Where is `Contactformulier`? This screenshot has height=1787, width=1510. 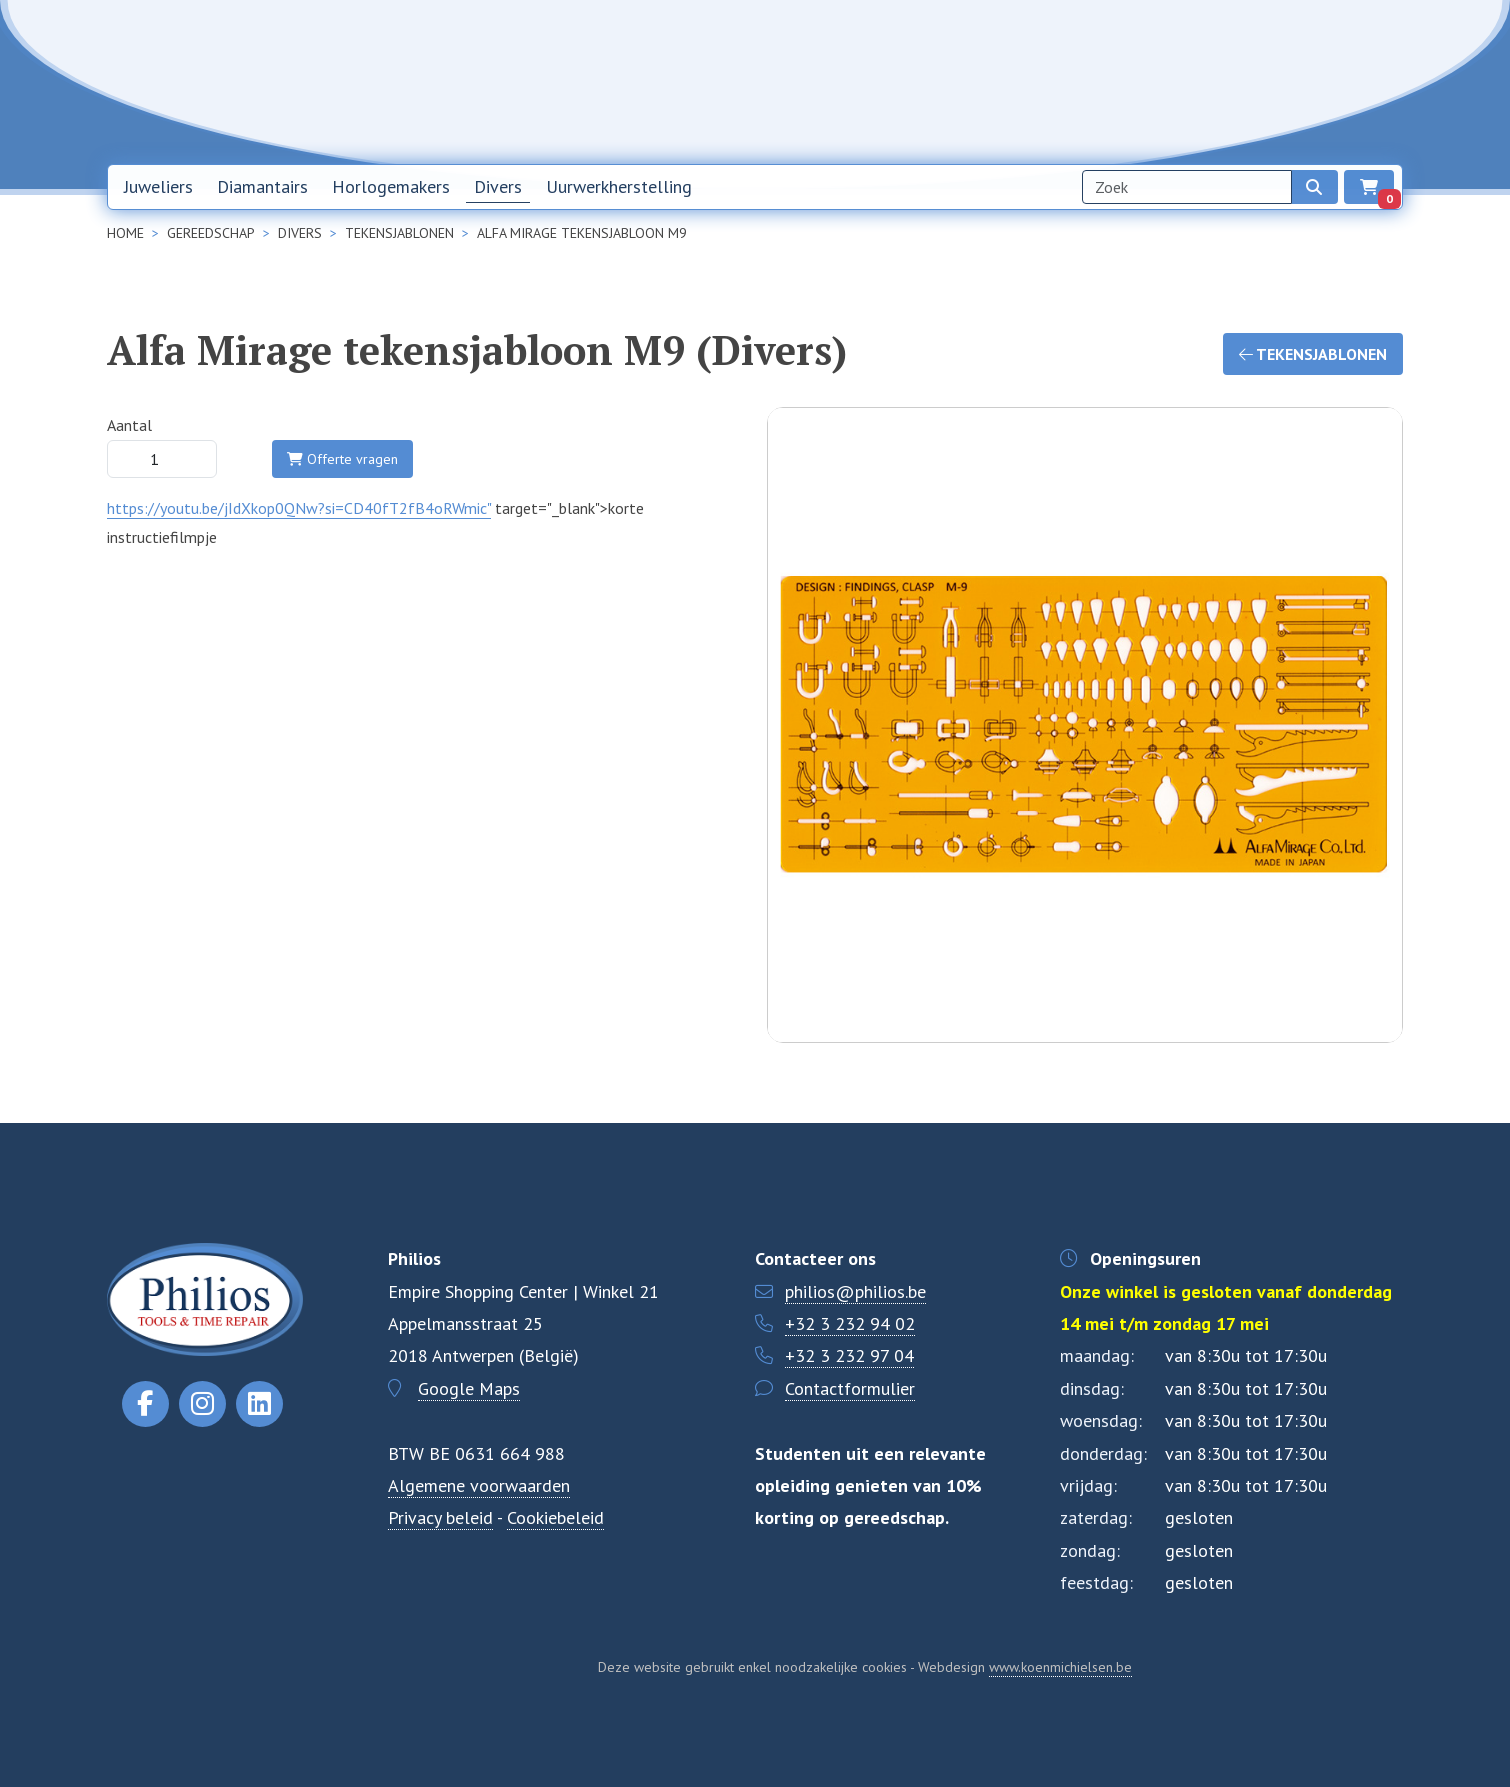 Contactformulier is located at coordinates (850, 1388).